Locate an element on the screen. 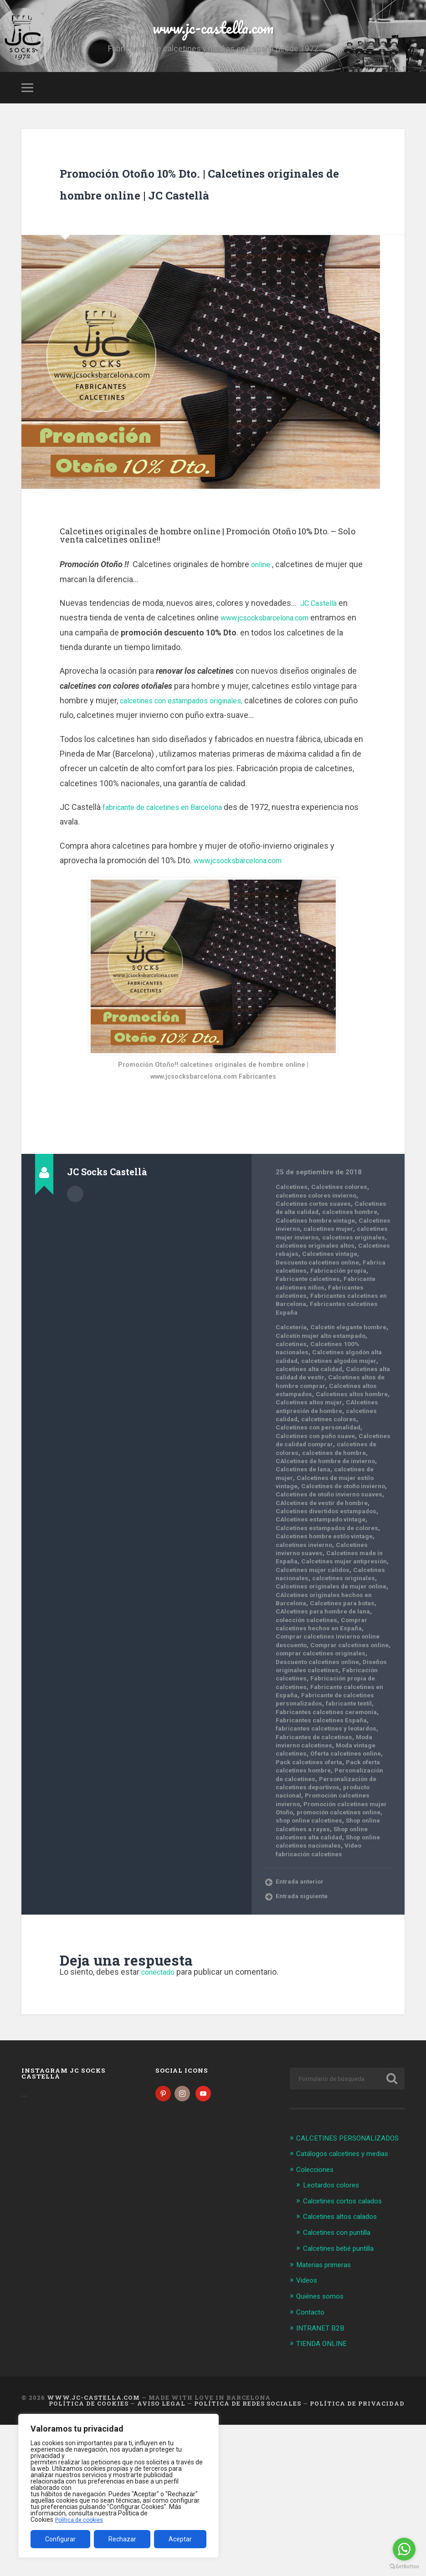  www.jc-castella.com is located at coordinates (213, 41).